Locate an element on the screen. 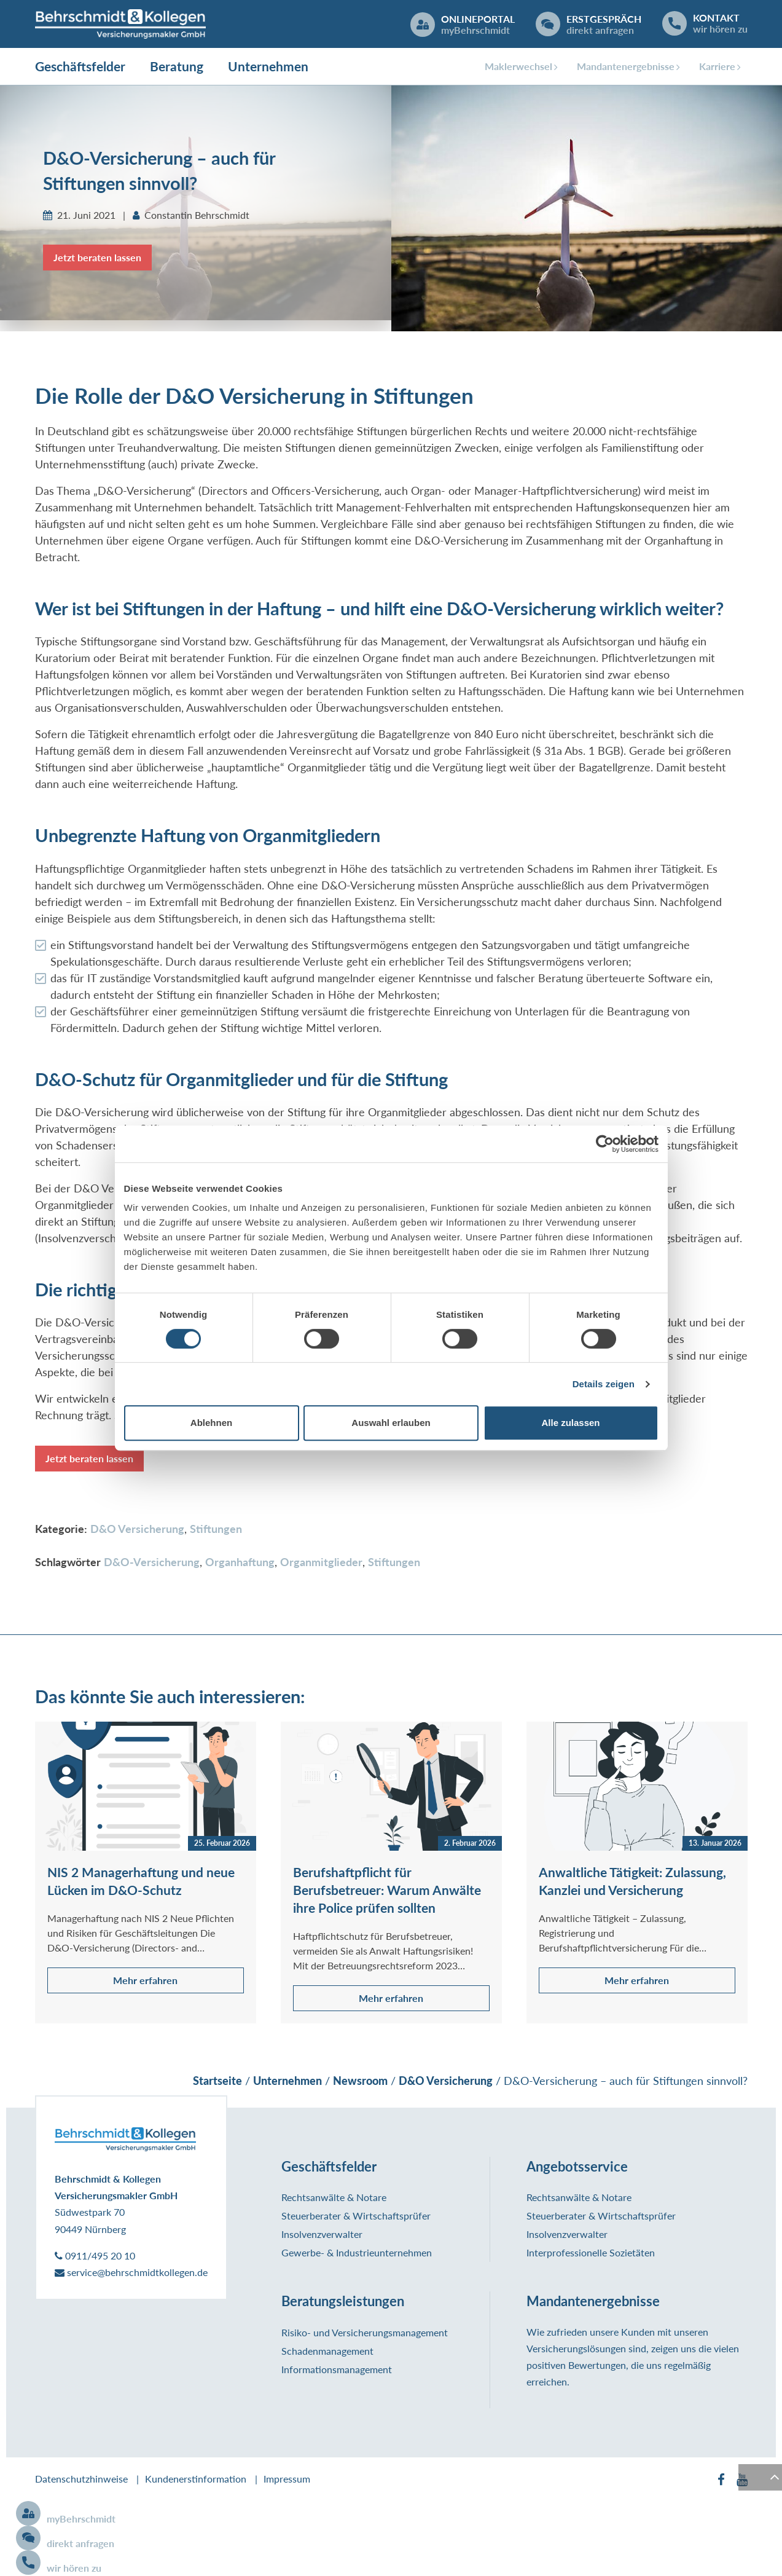 The width and height of the screenshot is (782, 2576). [Cookiebot von Usercentrics - öffnet in einem neuen Fenster] is located at coordinates (605, 1144).